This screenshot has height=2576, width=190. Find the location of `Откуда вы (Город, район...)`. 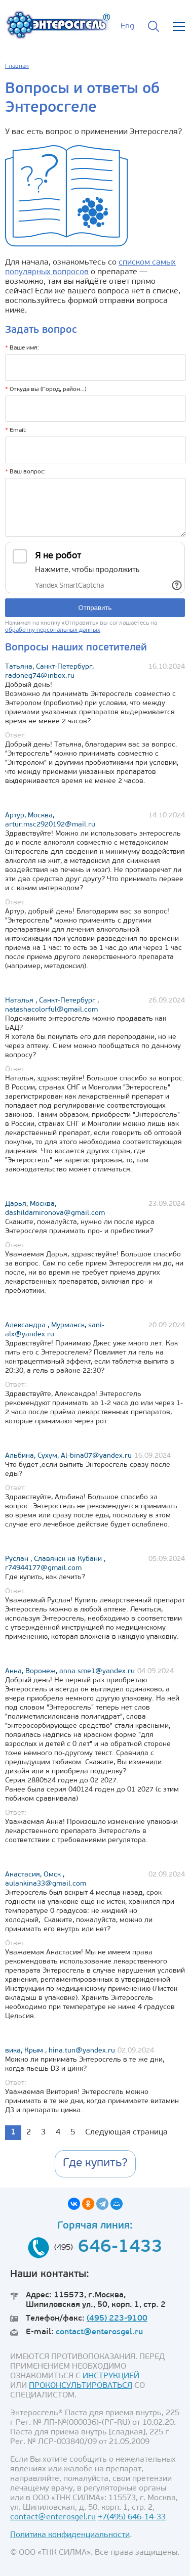

Откуда вы (Город, район...) is located at coordinates (46, 389).